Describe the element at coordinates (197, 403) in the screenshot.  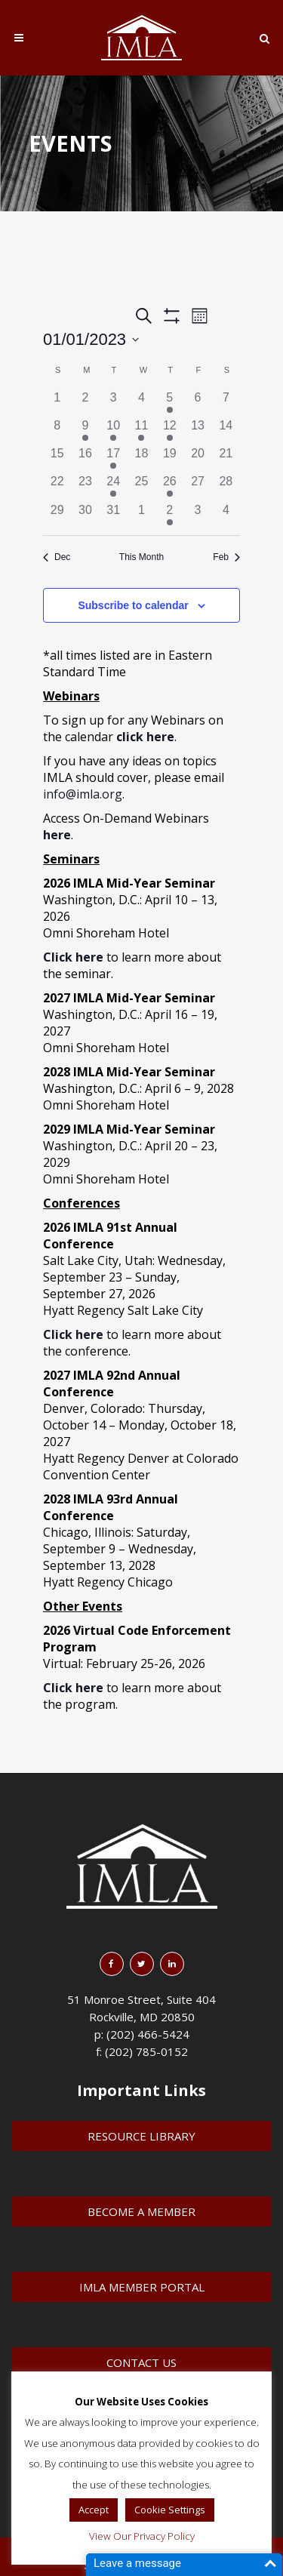
I see `[January 6, 0 events]` at that location.